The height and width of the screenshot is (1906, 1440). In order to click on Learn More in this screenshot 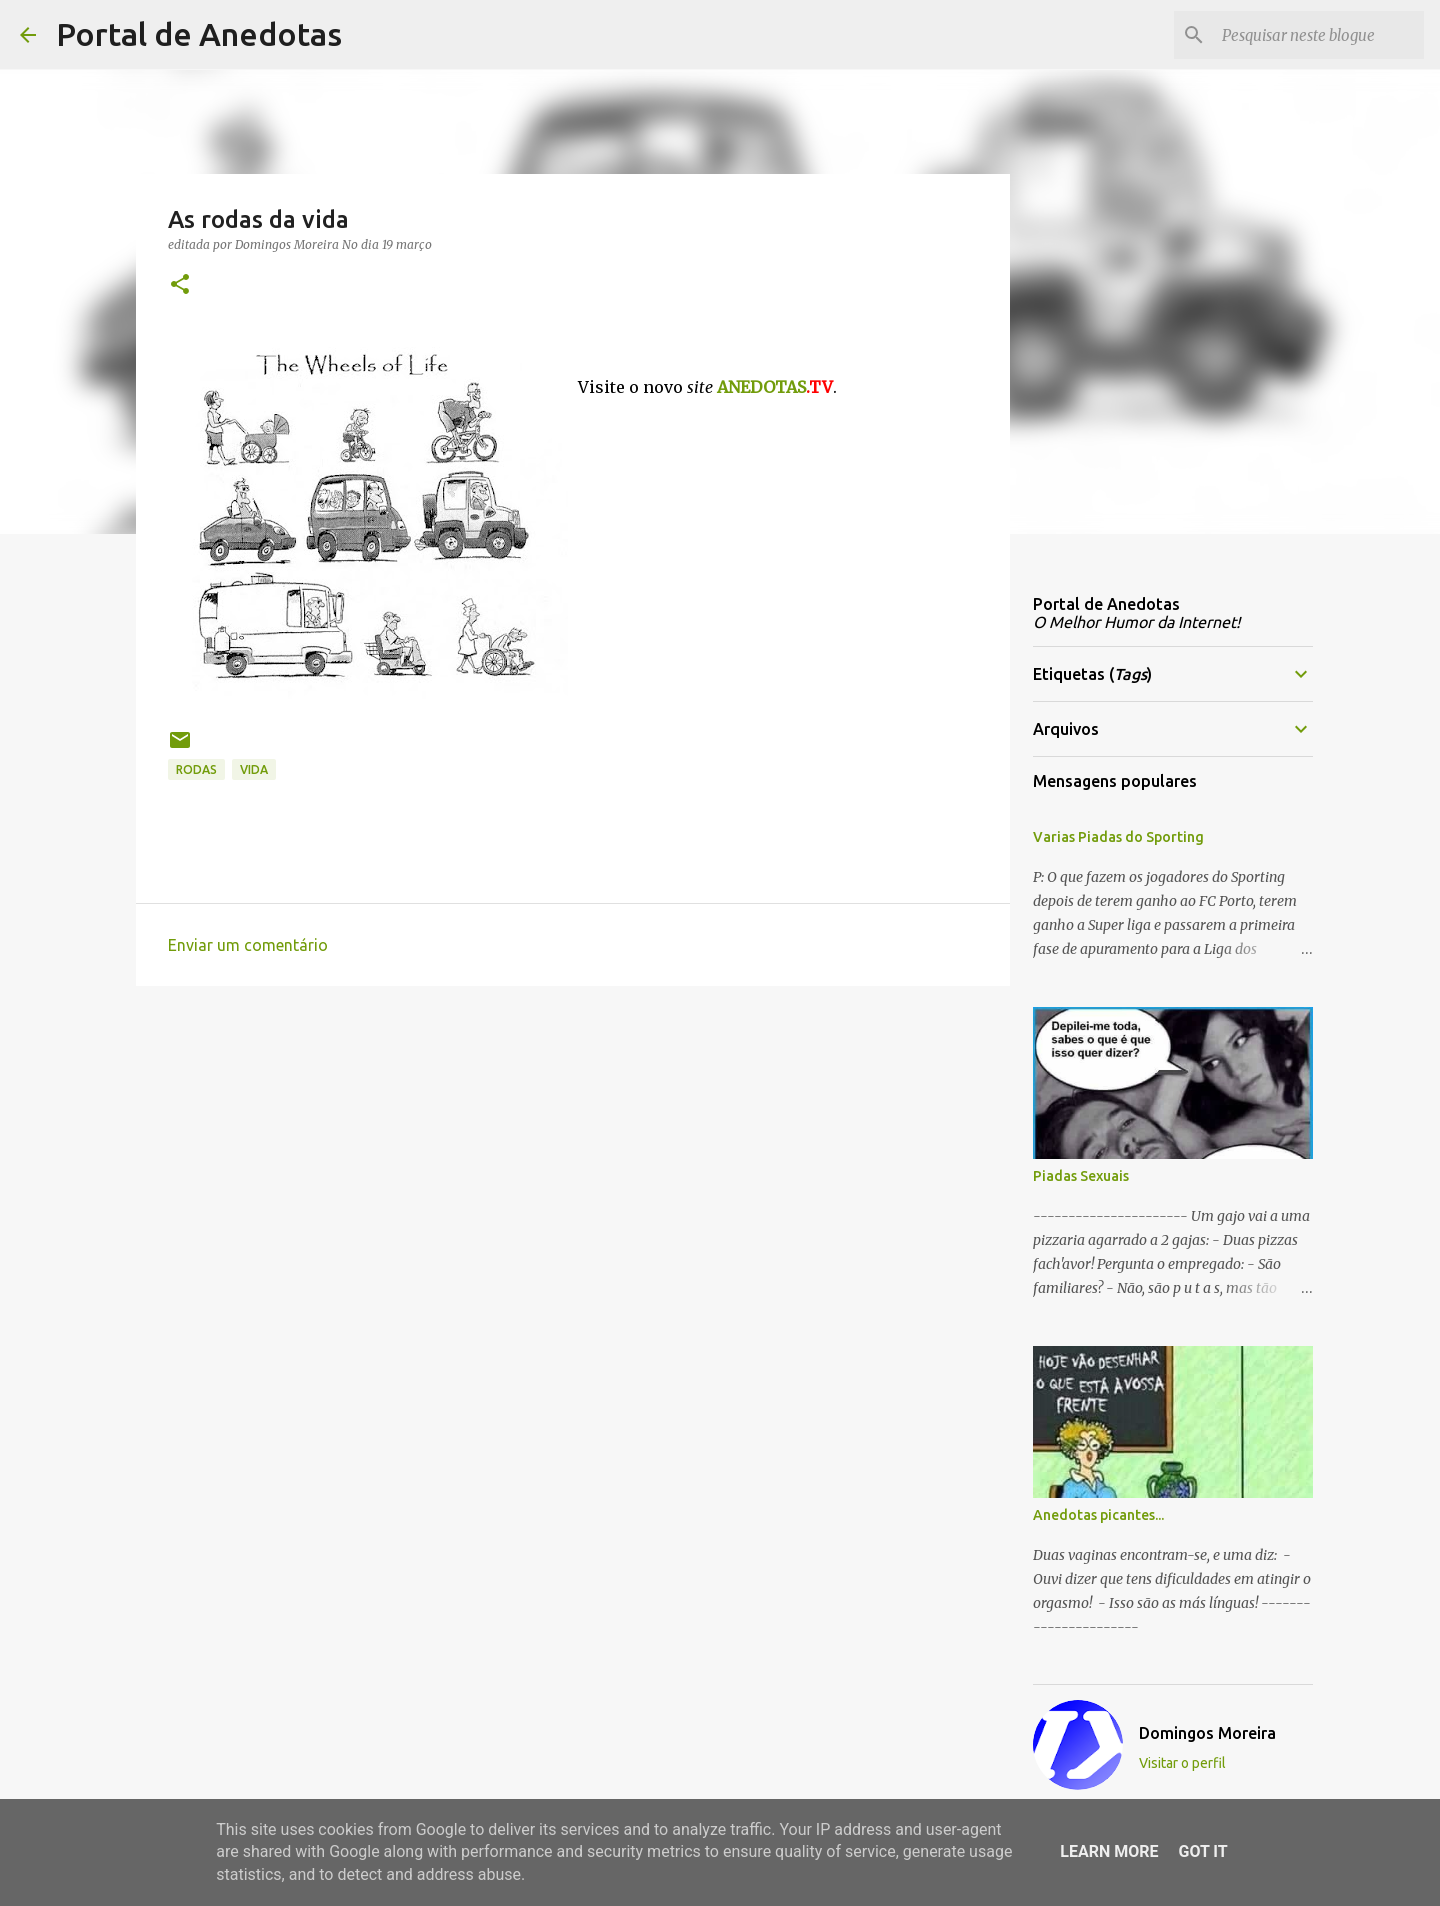, I will do `click(1109, 1851)`.